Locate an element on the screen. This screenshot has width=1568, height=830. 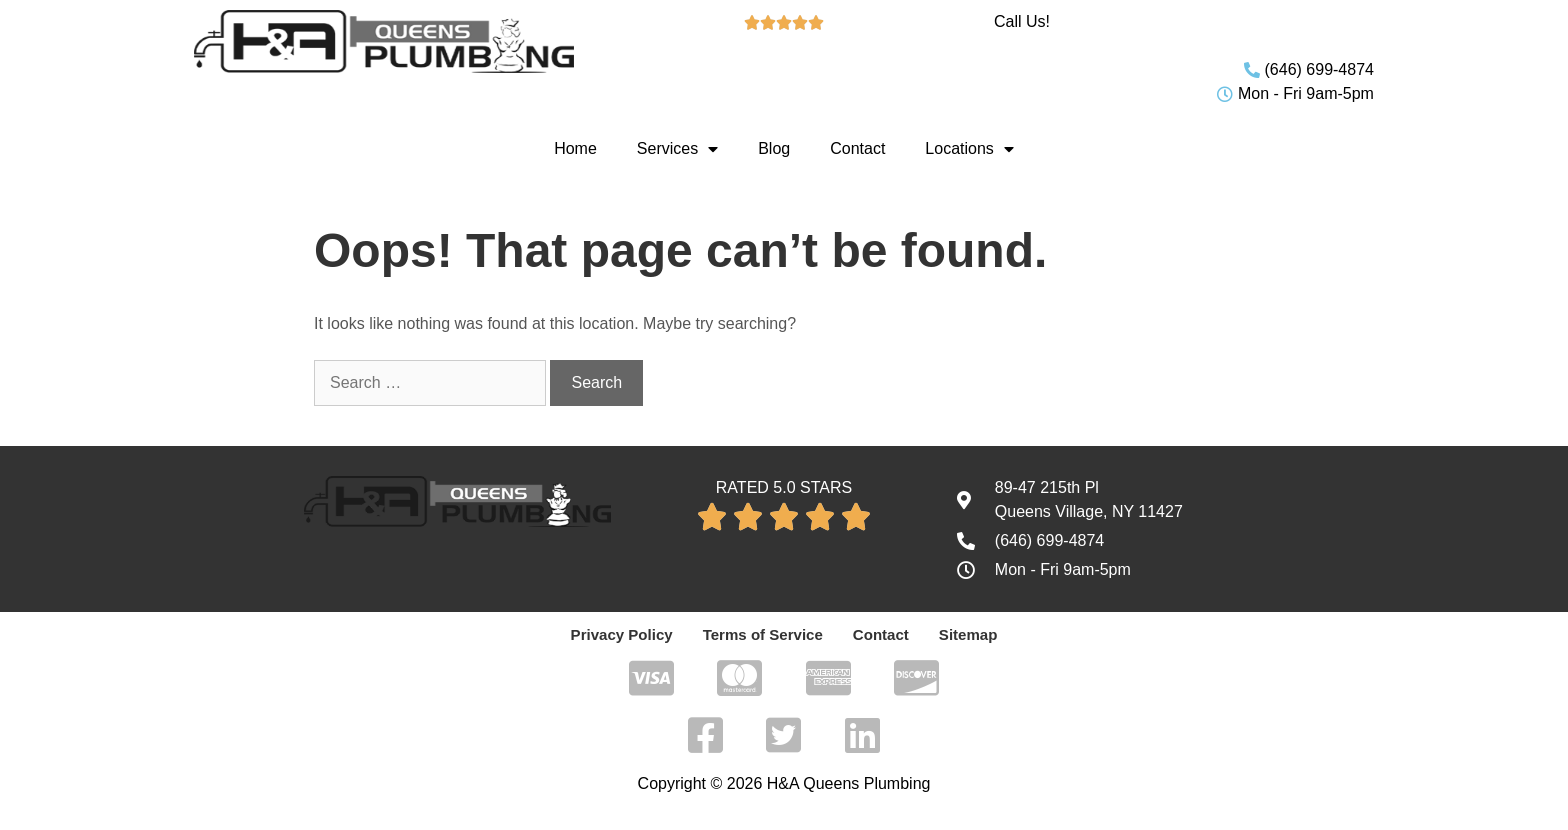
Locations is located at coordinates (969, 149).